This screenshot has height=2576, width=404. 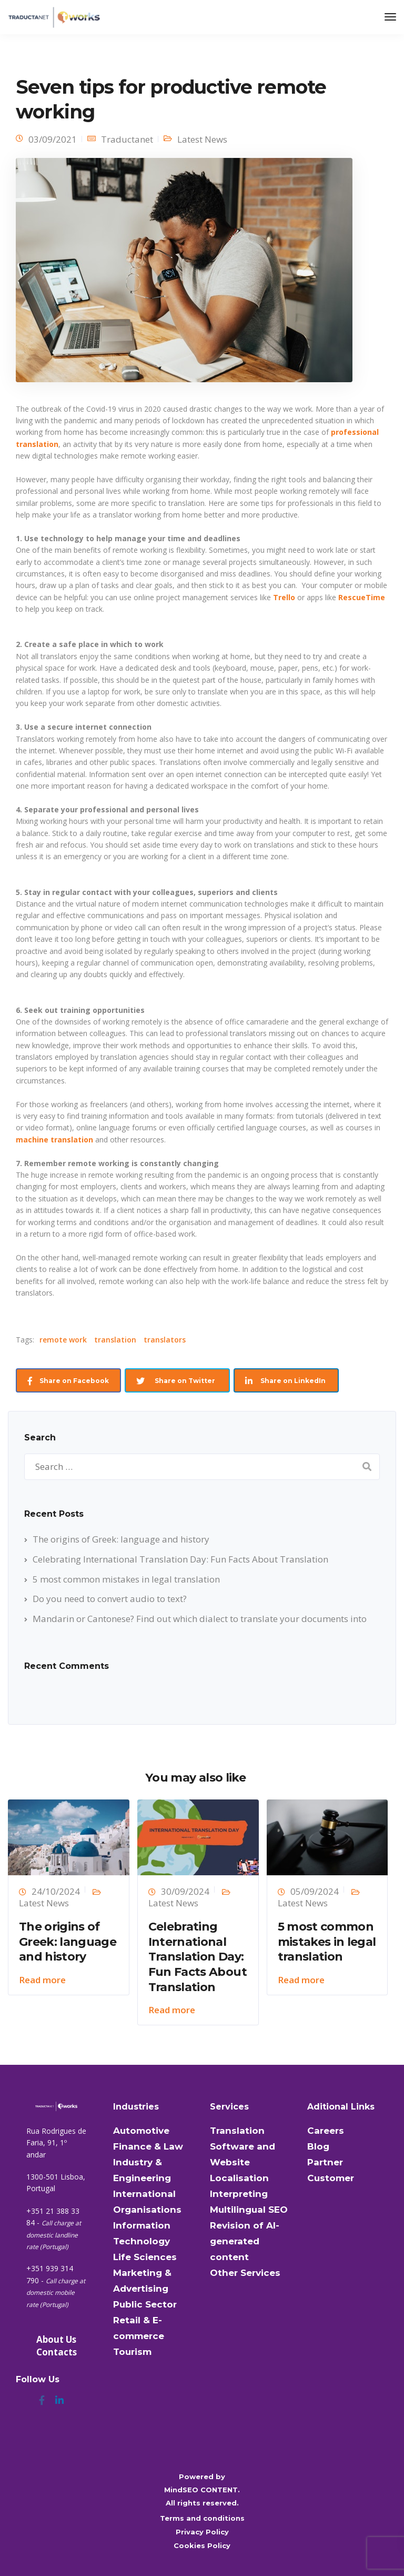 I want to click on Multilingual SEO, so click(x=249, y=2209).